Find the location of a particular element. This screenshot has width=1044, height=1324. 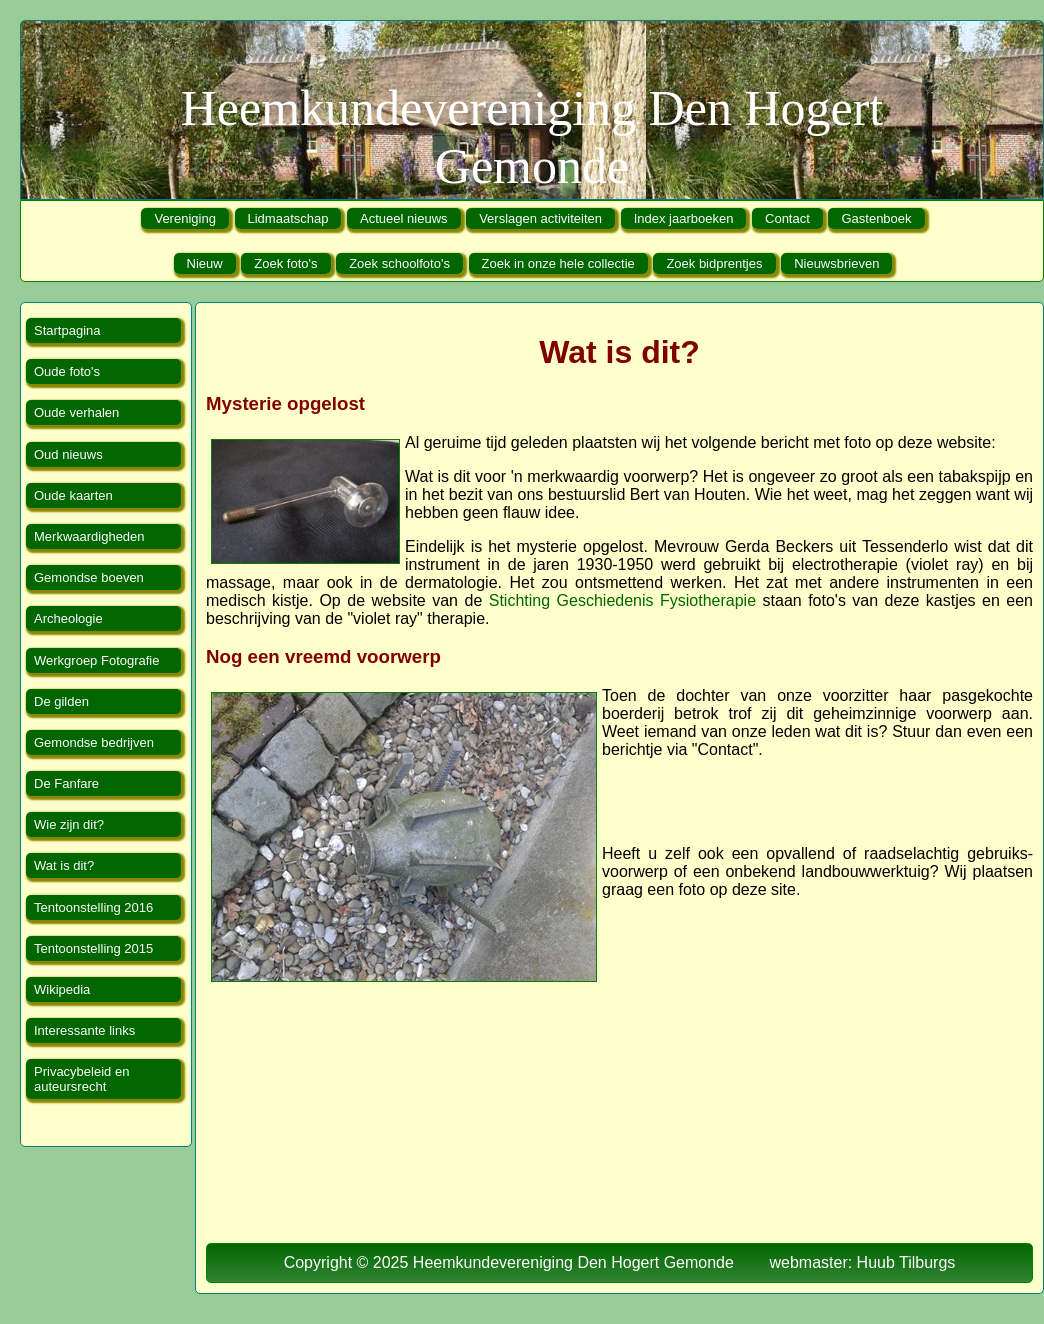

Privacybeleid en auteursrecht is located at coordinates (81, 1079).